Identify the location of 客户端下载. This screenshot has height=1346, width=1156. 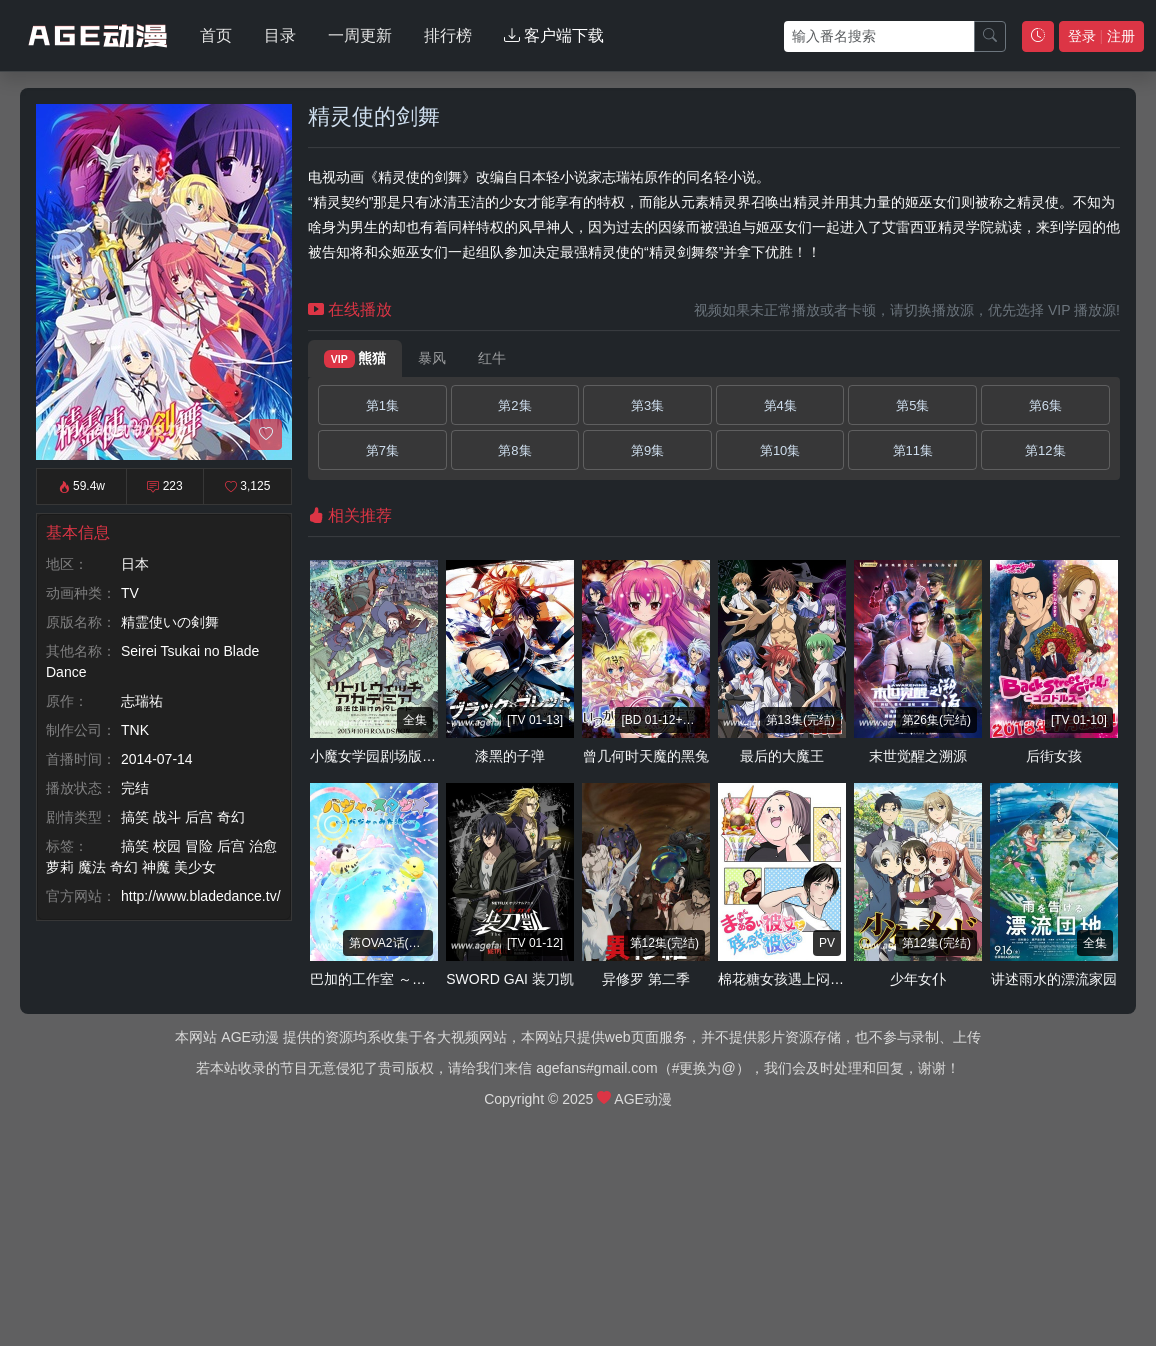
(554, 35).